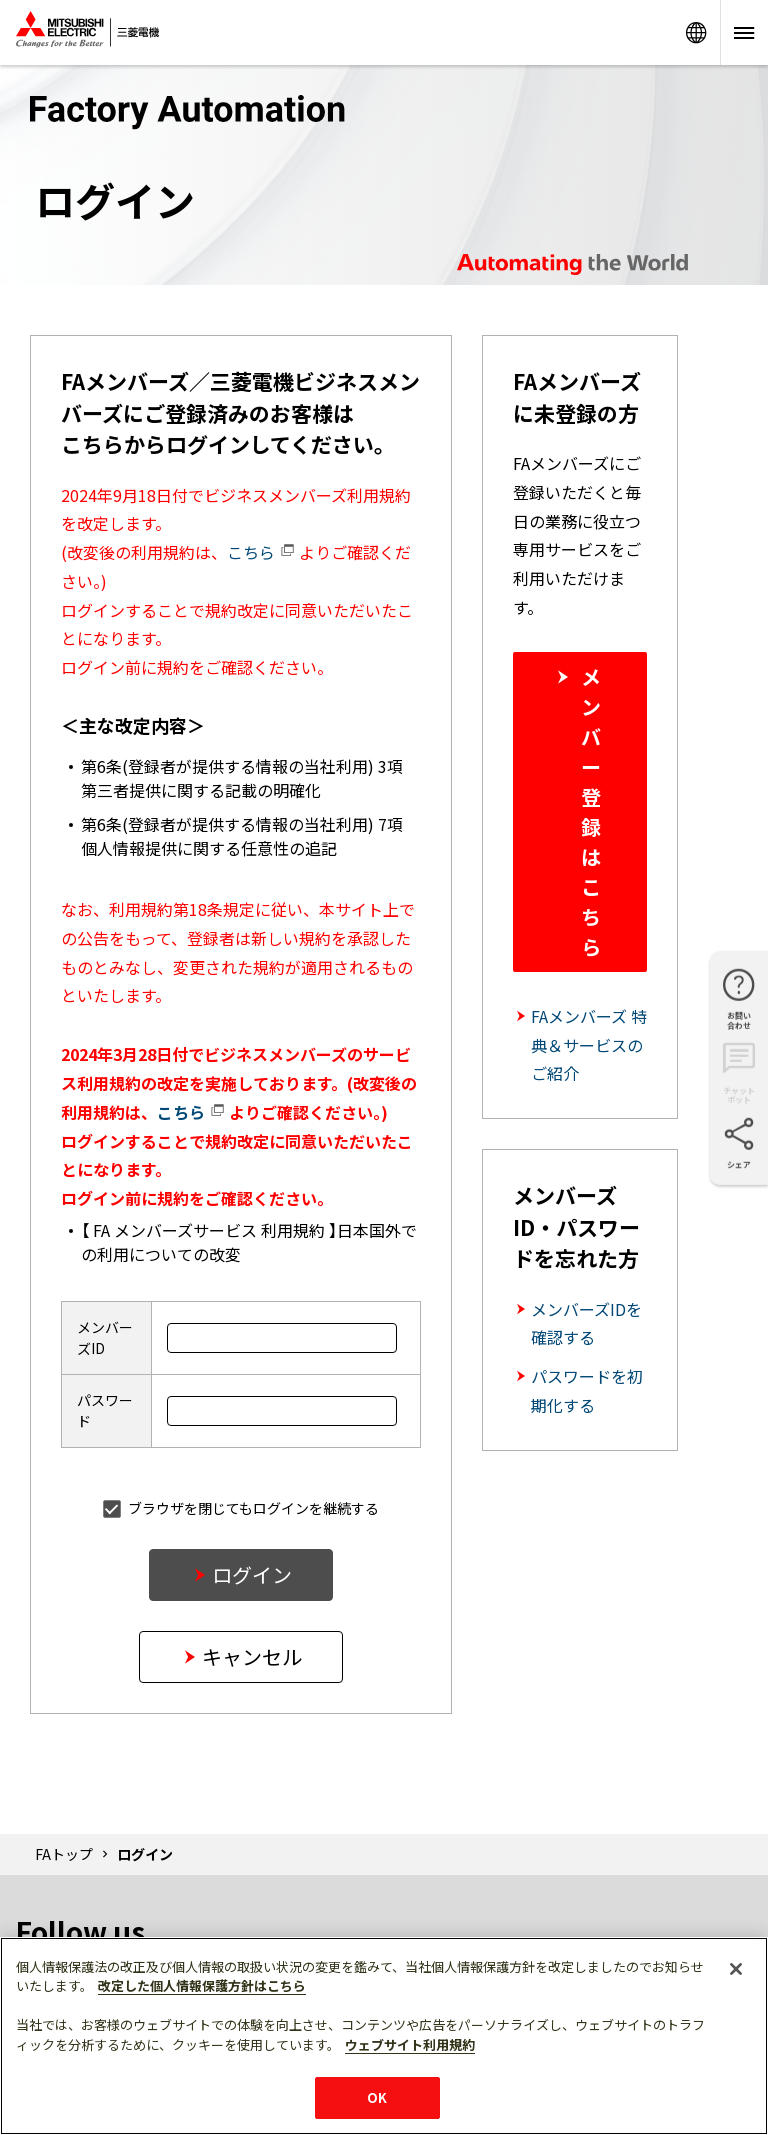 Image resolution: width=768 pixels, height=2135 pixels. Describe the element at coordinates (261, 552) in the screenshot. I see `こちら` at that location.